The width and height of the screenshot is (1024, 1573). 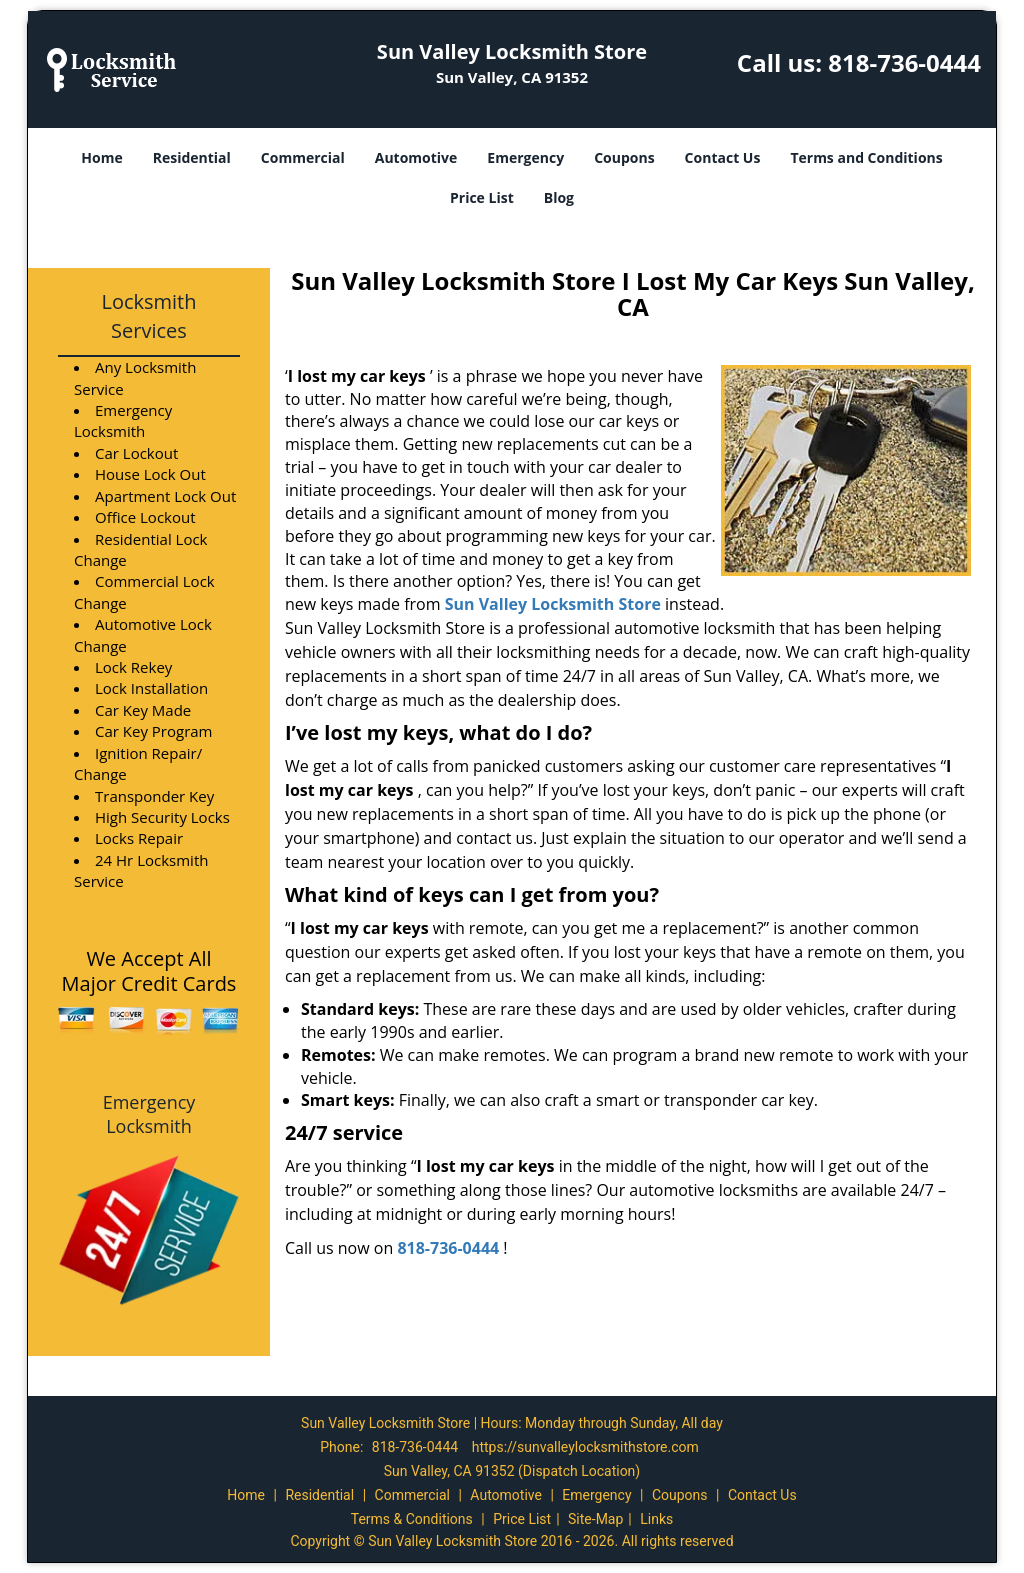 What do you see at coordinates (866, 157) in the screenshot?
I see `Terms and Conditions` at bounding box center [866, 157].